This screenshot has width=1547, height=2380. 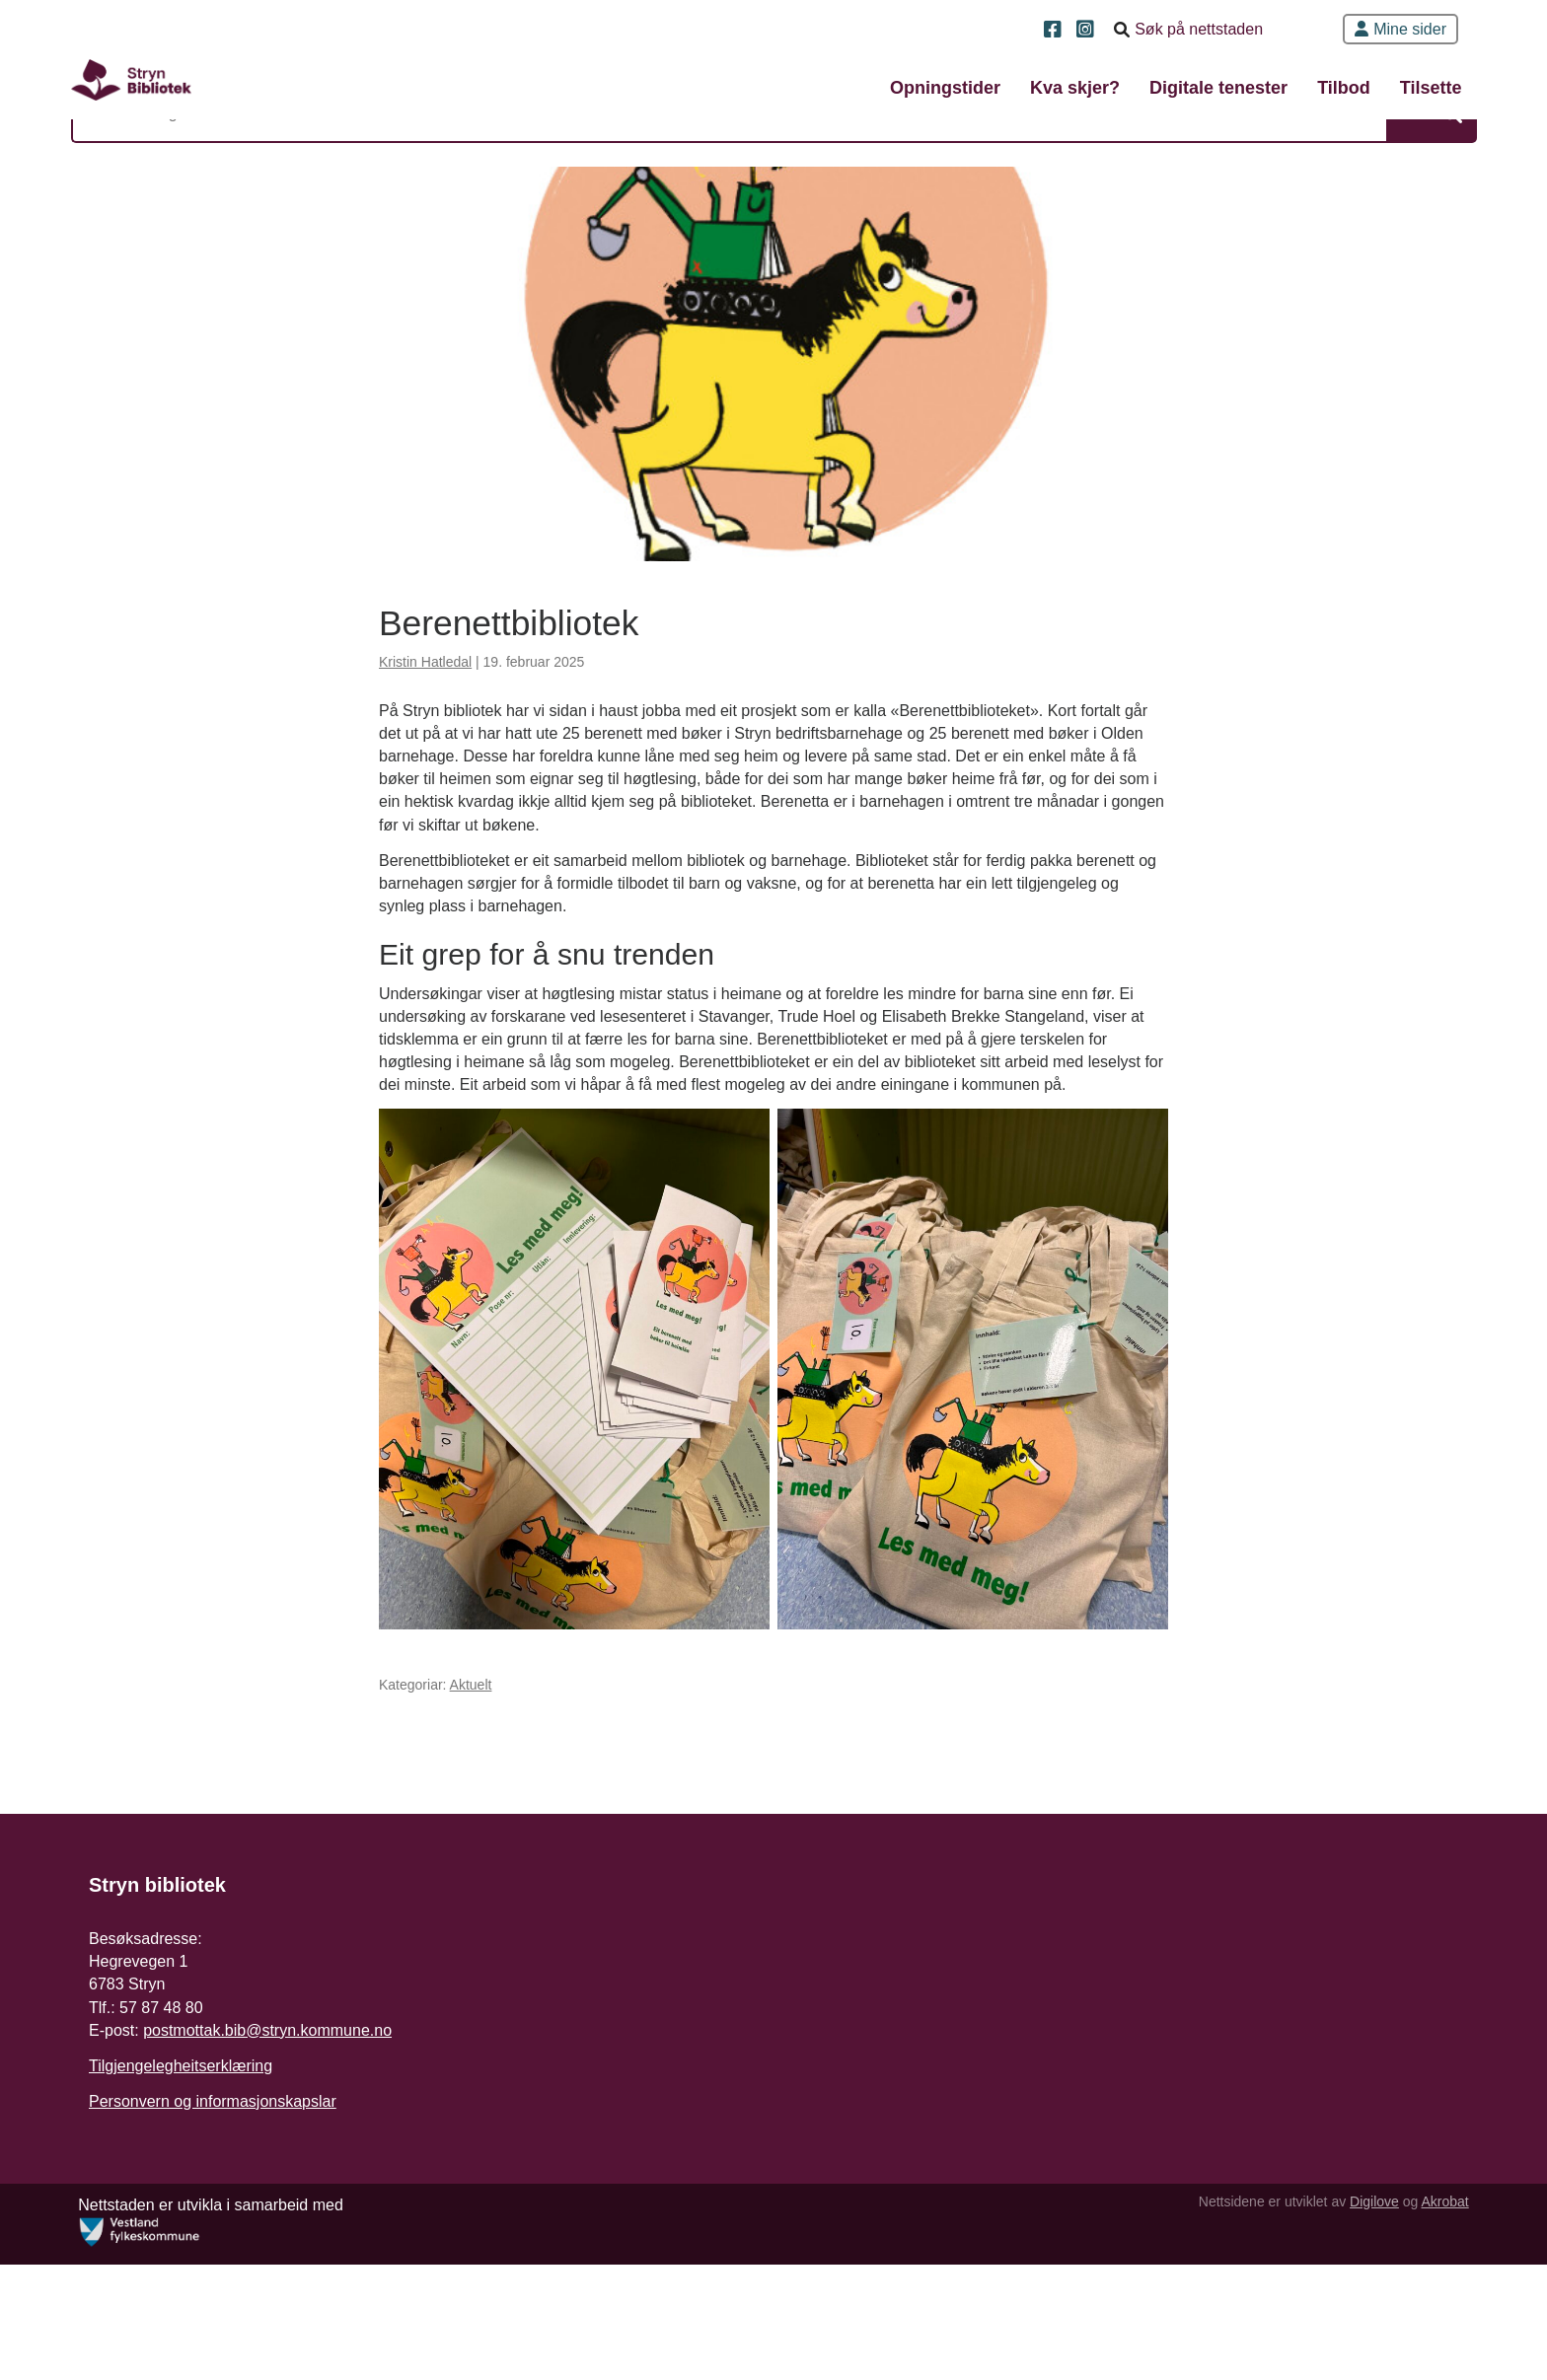 What do you see at coordinates (180, 2217) in the screenshot?
I see `Tilgjengelegheitserklæring` at bounding box center [180, 2217].